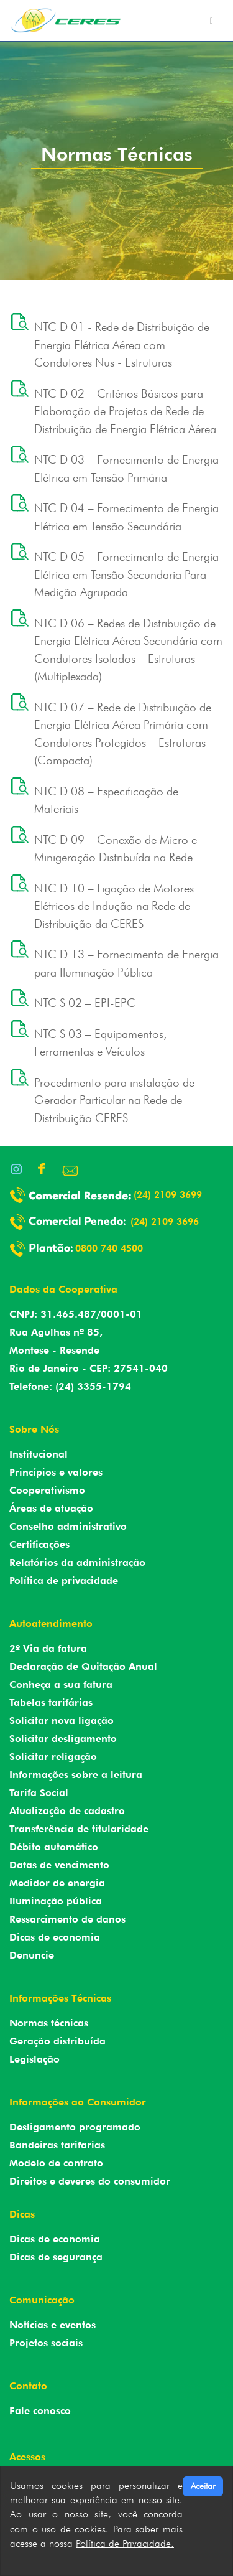  I want to click on Transferência de titularidade, so click(78, 1829).